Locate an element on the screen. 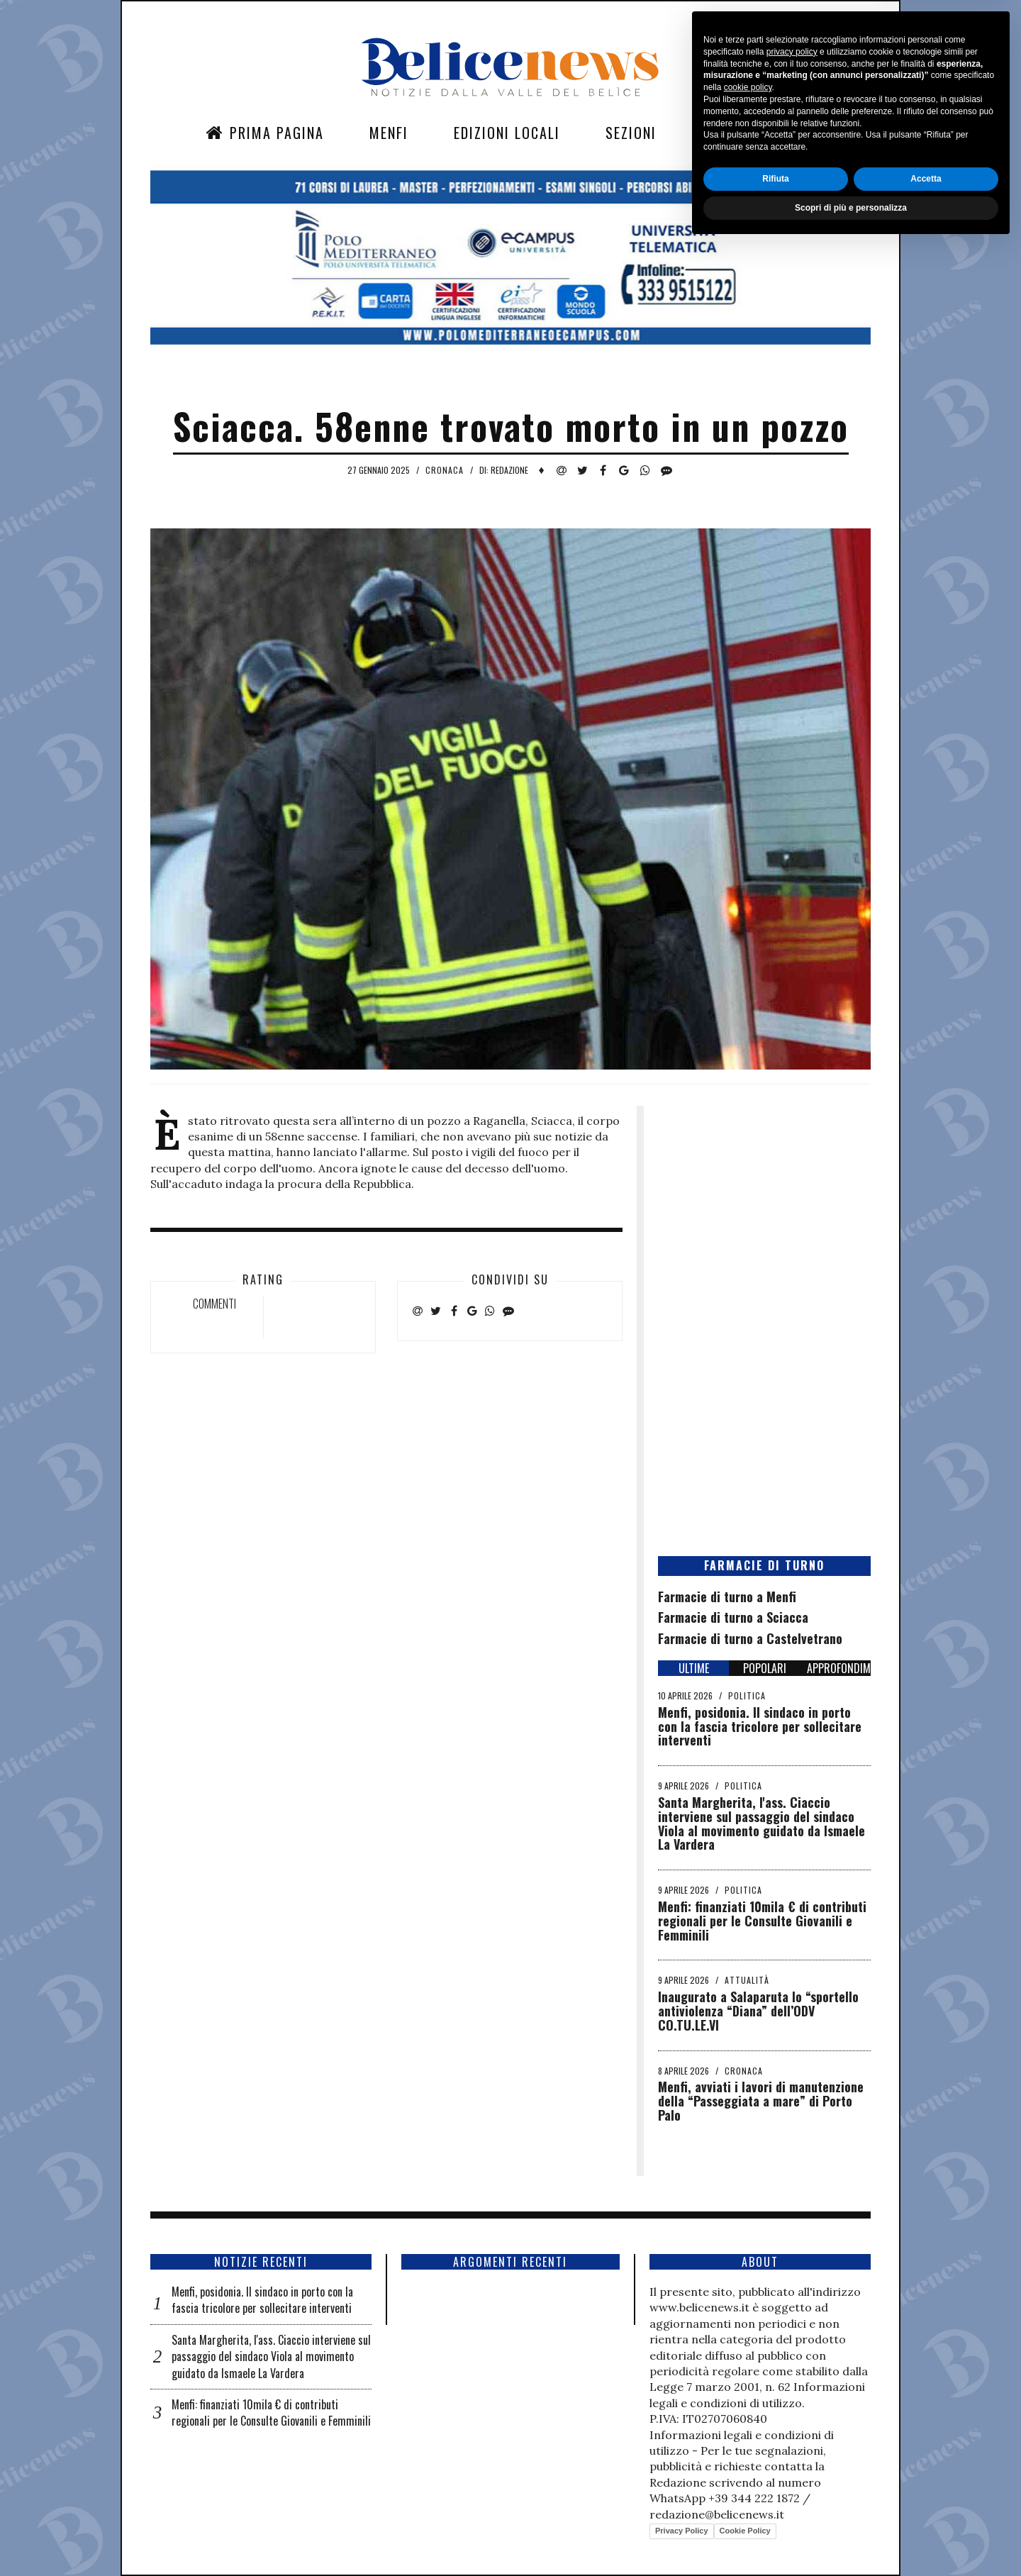 The image size is (1021, 2576). Edizioni Locali is located at coordinates (507, 132).